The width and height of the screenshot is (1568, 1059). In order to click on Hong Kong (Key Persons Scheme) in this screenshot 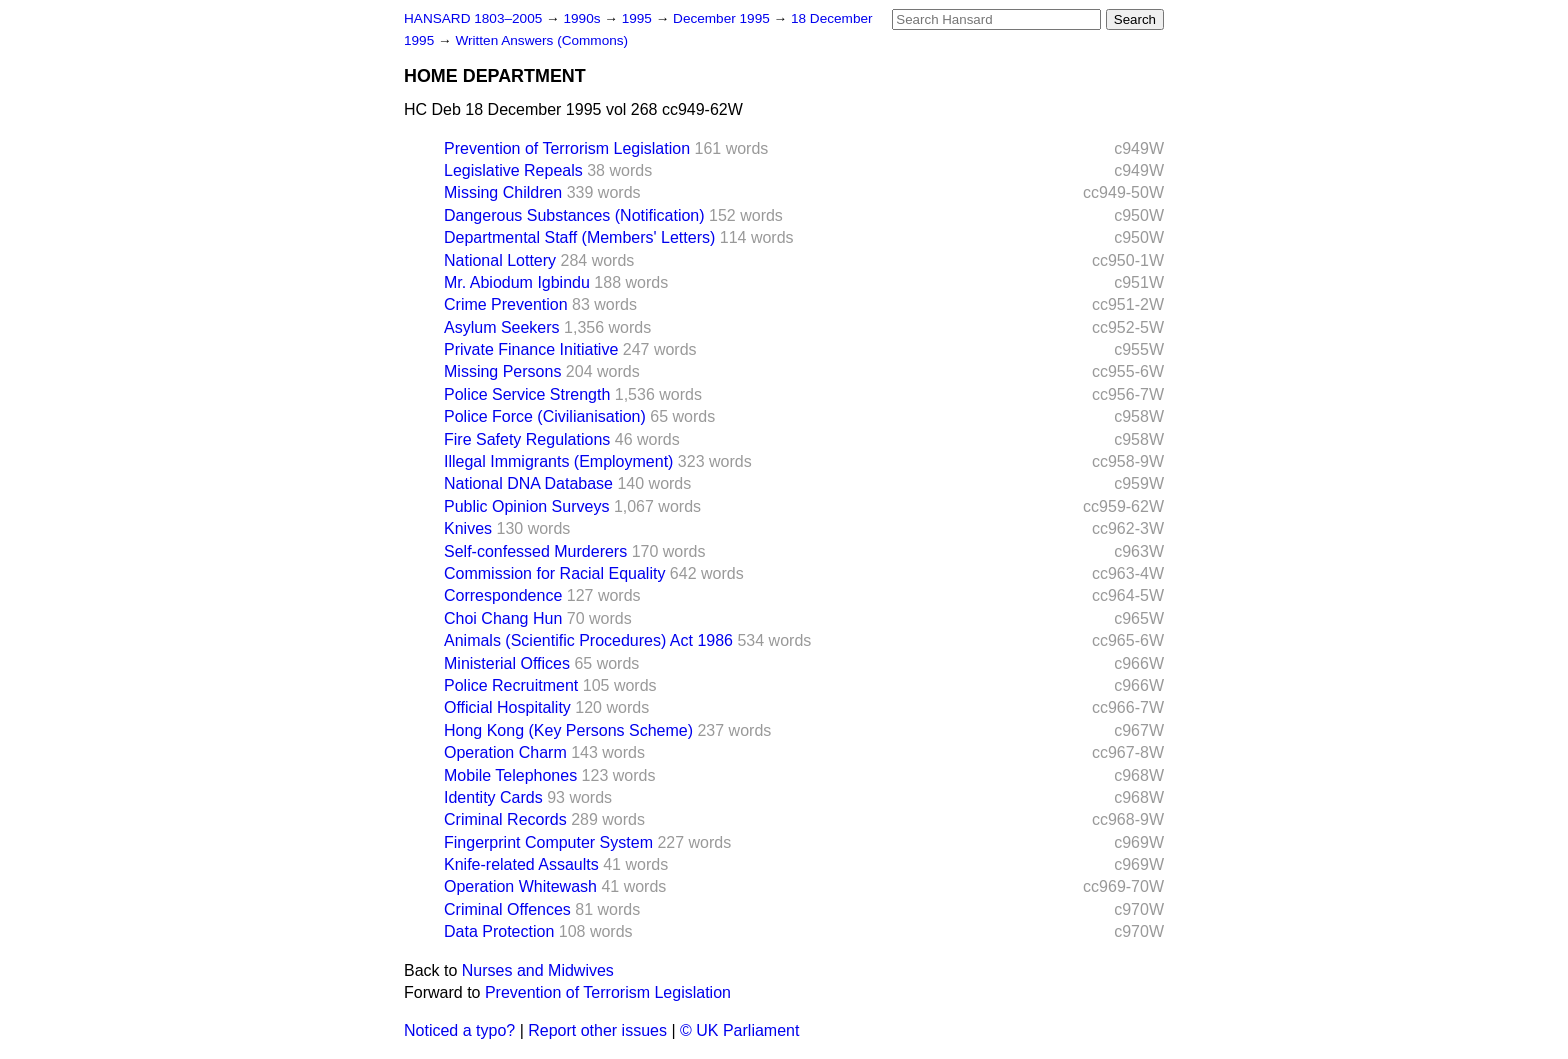, I will do `click(568, 730)`.